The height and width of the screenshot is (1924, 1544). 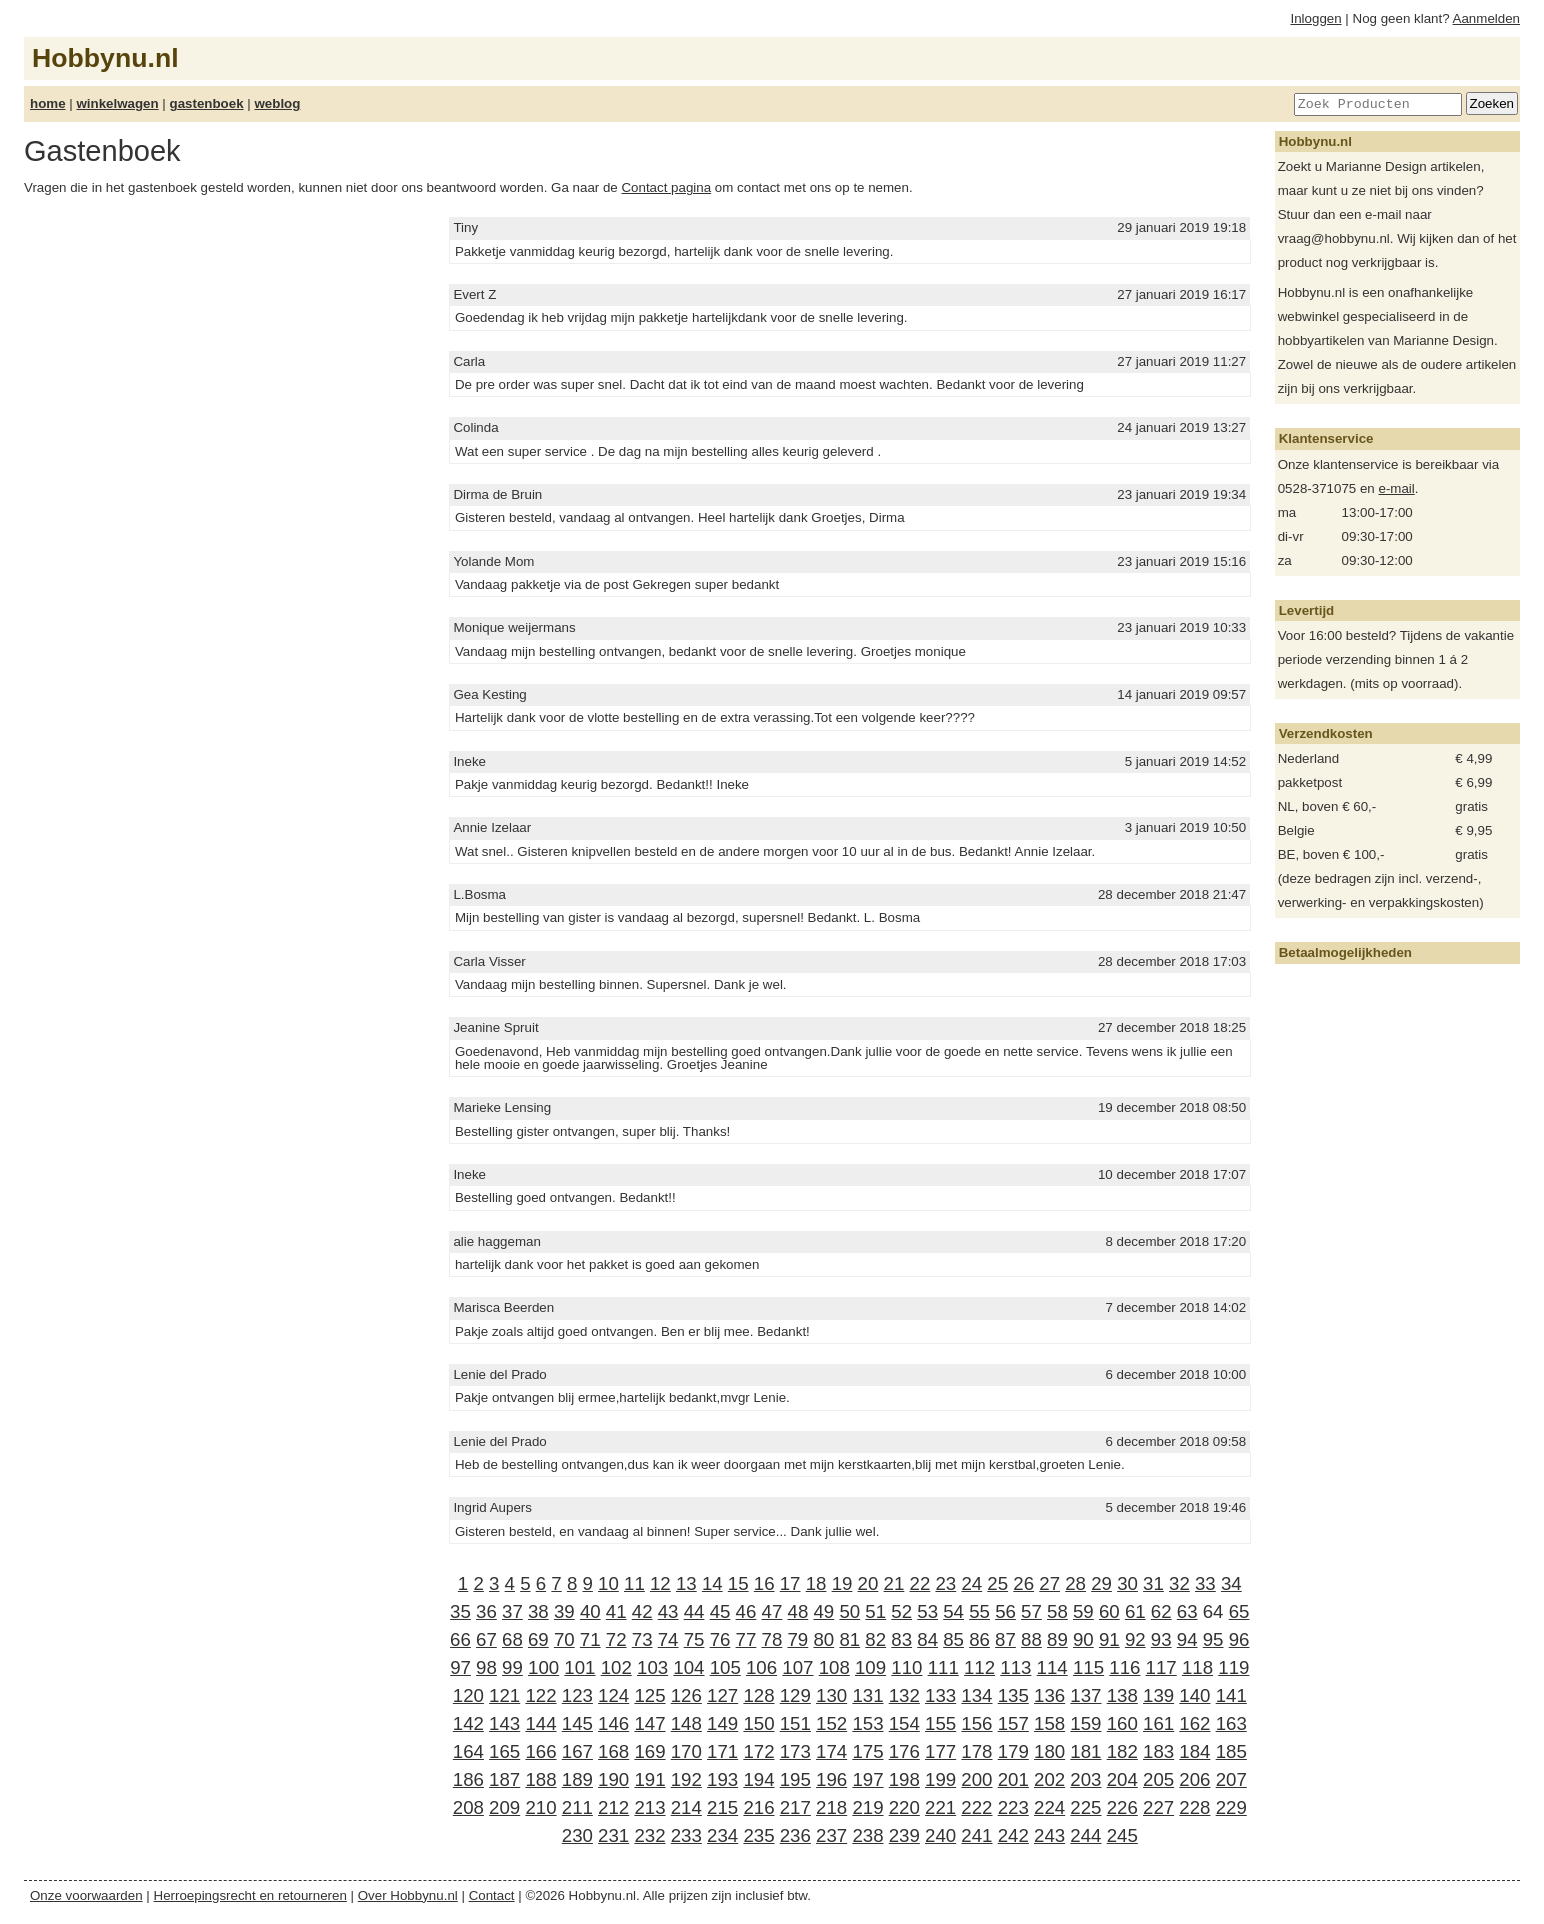 I want to click on 114, so click(x=1052, y=1667).